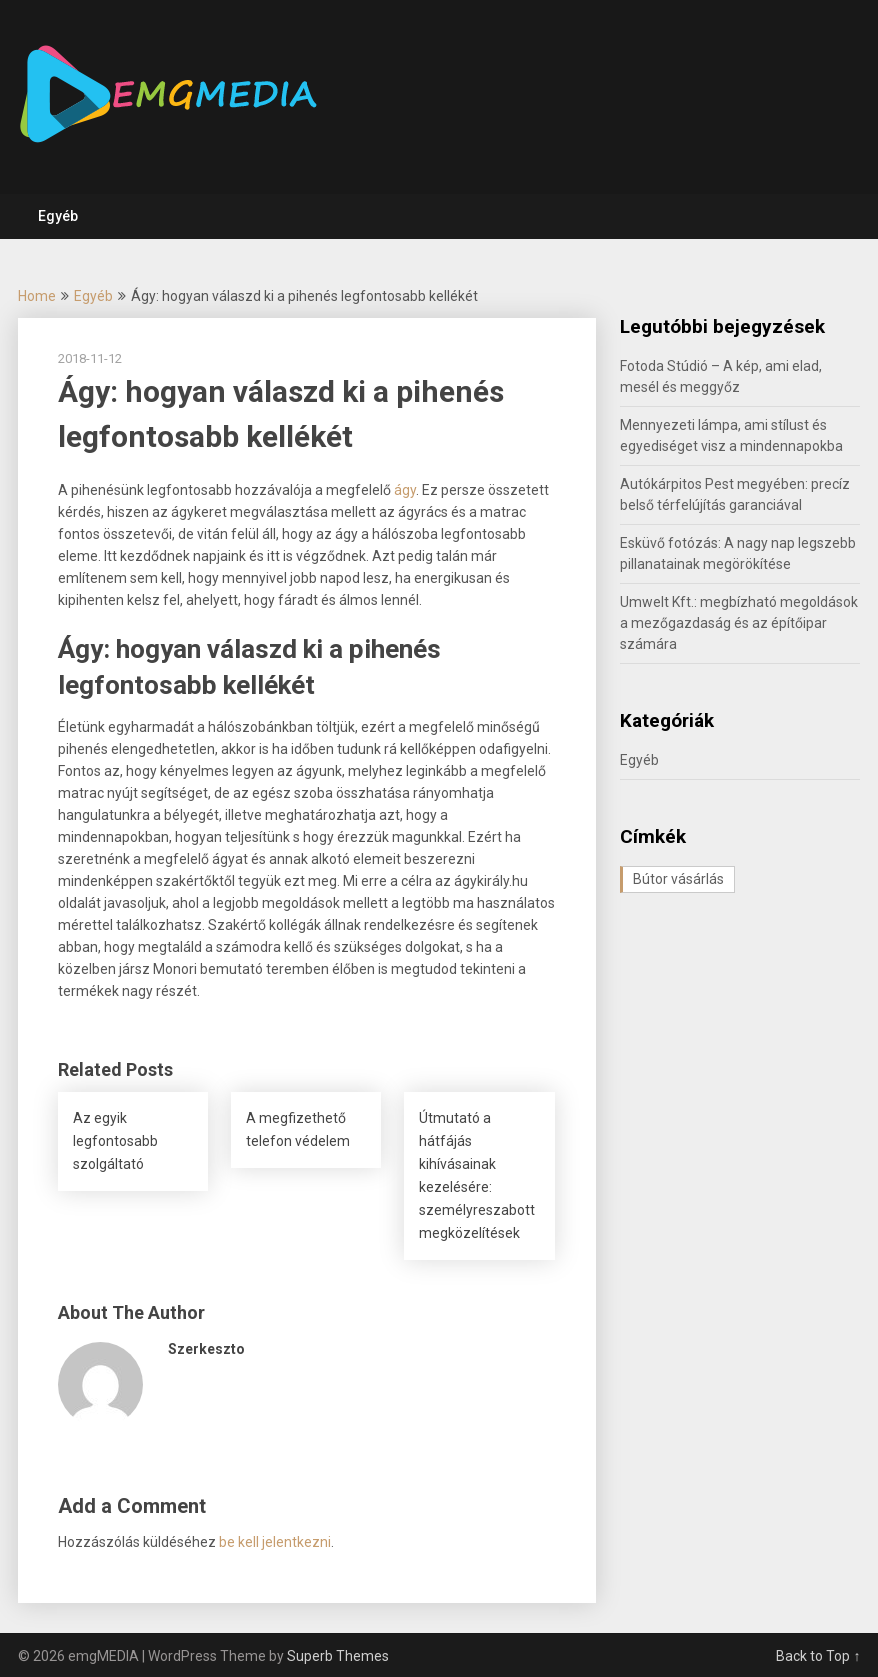 The width and height of the screenshot is (878, 1677). What do you see at coordinates (37, 296) in the screenshot?
I see `Home` at bounding box center [37, 296].